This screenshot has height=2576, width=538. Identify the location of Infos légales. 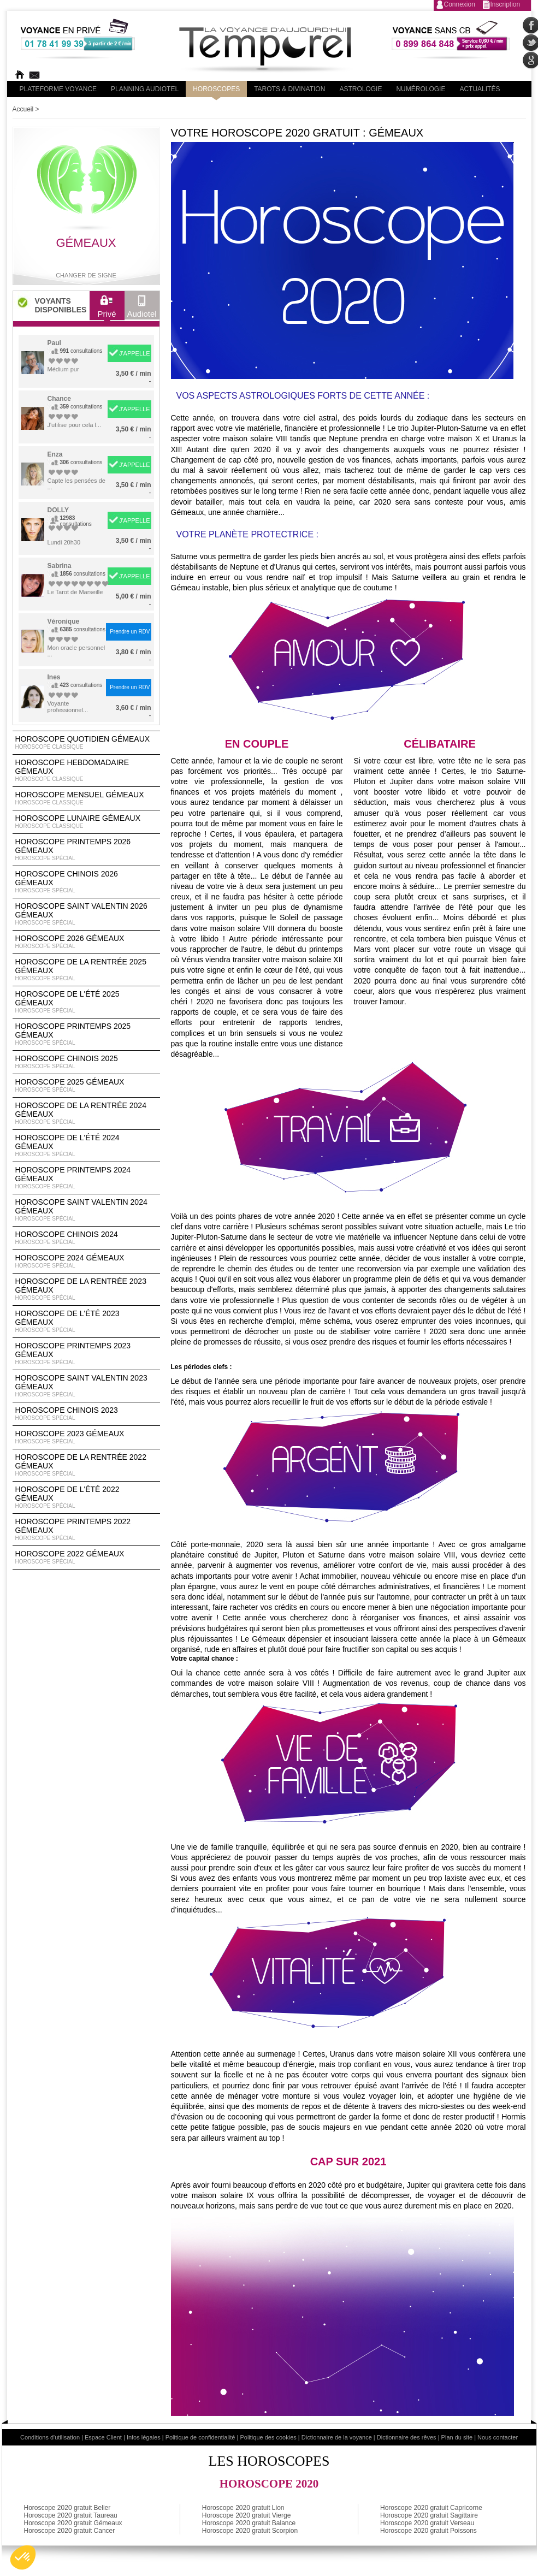
(144, 2437).